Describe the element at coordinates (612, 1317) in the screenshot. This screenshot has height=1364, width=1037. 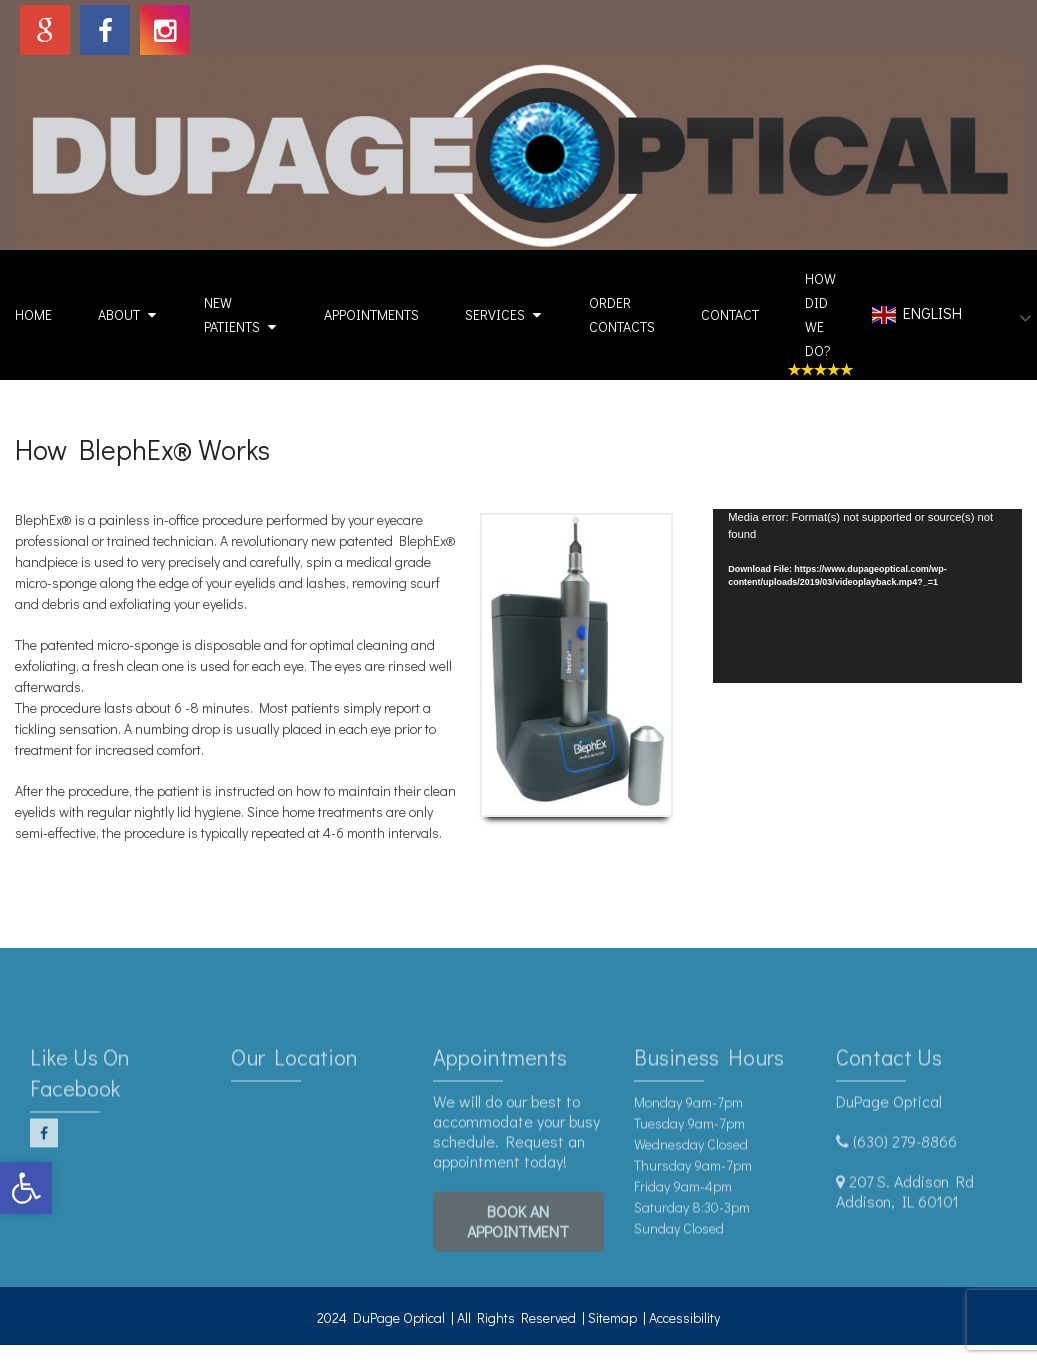
I see `Sitemap` at that location.